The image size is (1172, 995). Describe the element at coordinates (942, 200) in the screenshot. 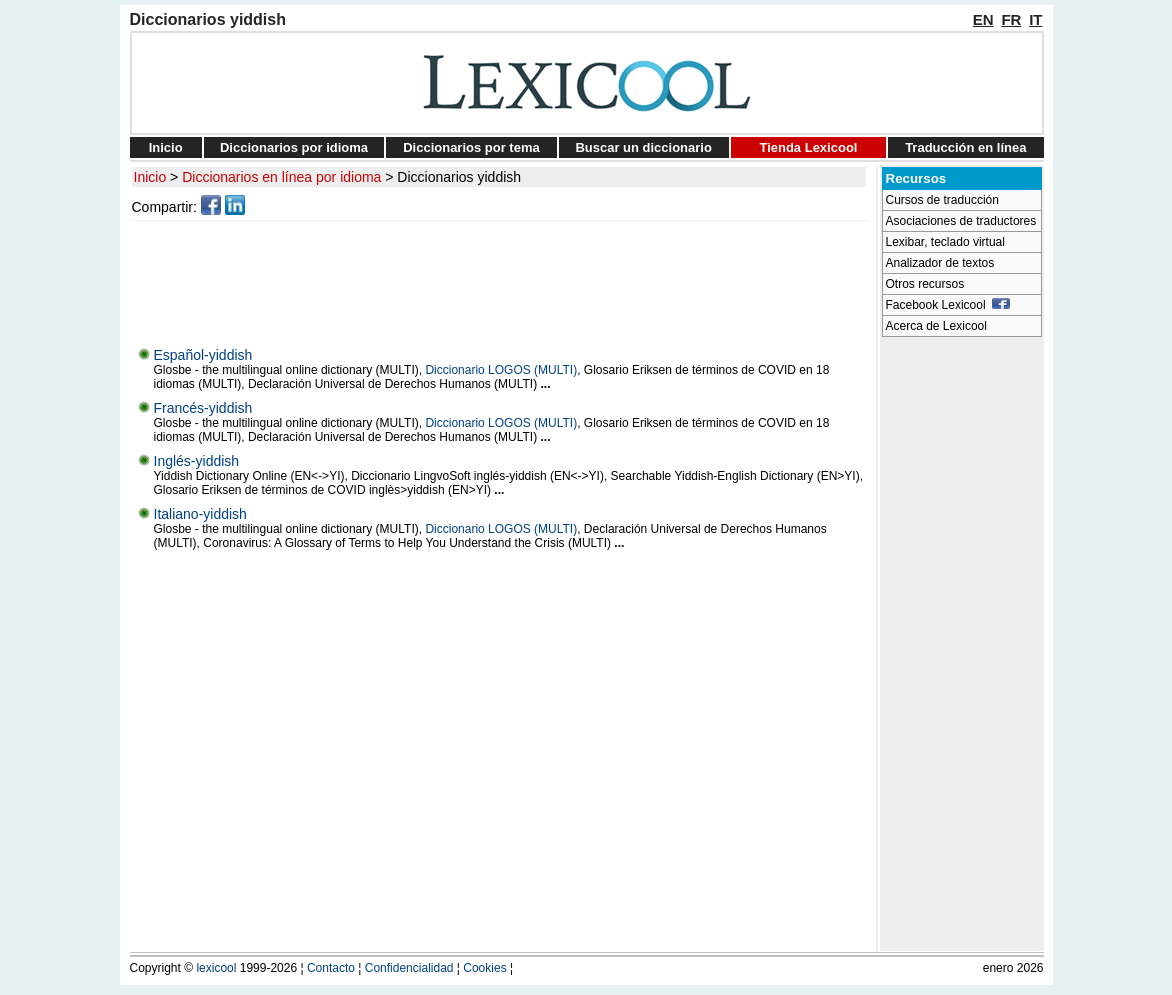

I see `Cursos de traducción` at that location.